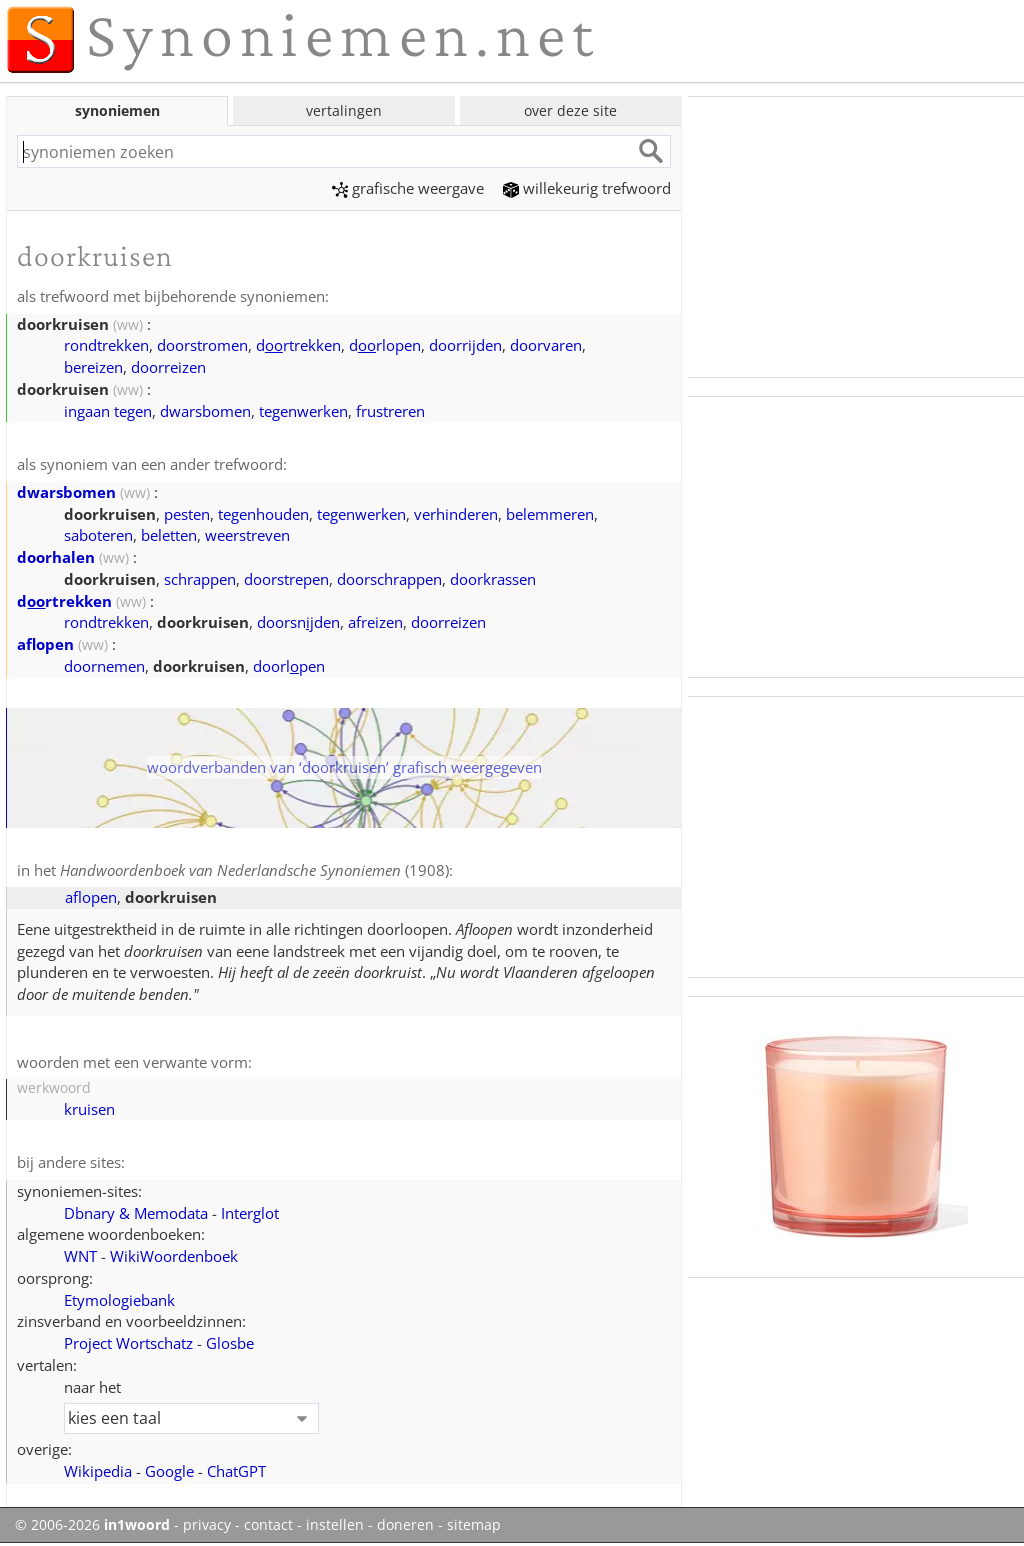 Image resolution: width=1024 pixels, height=1546 pixels. What do you see at coordinates (93, 367) in the screenshot?
I see `bereizen` at bounding box center [93, 367].